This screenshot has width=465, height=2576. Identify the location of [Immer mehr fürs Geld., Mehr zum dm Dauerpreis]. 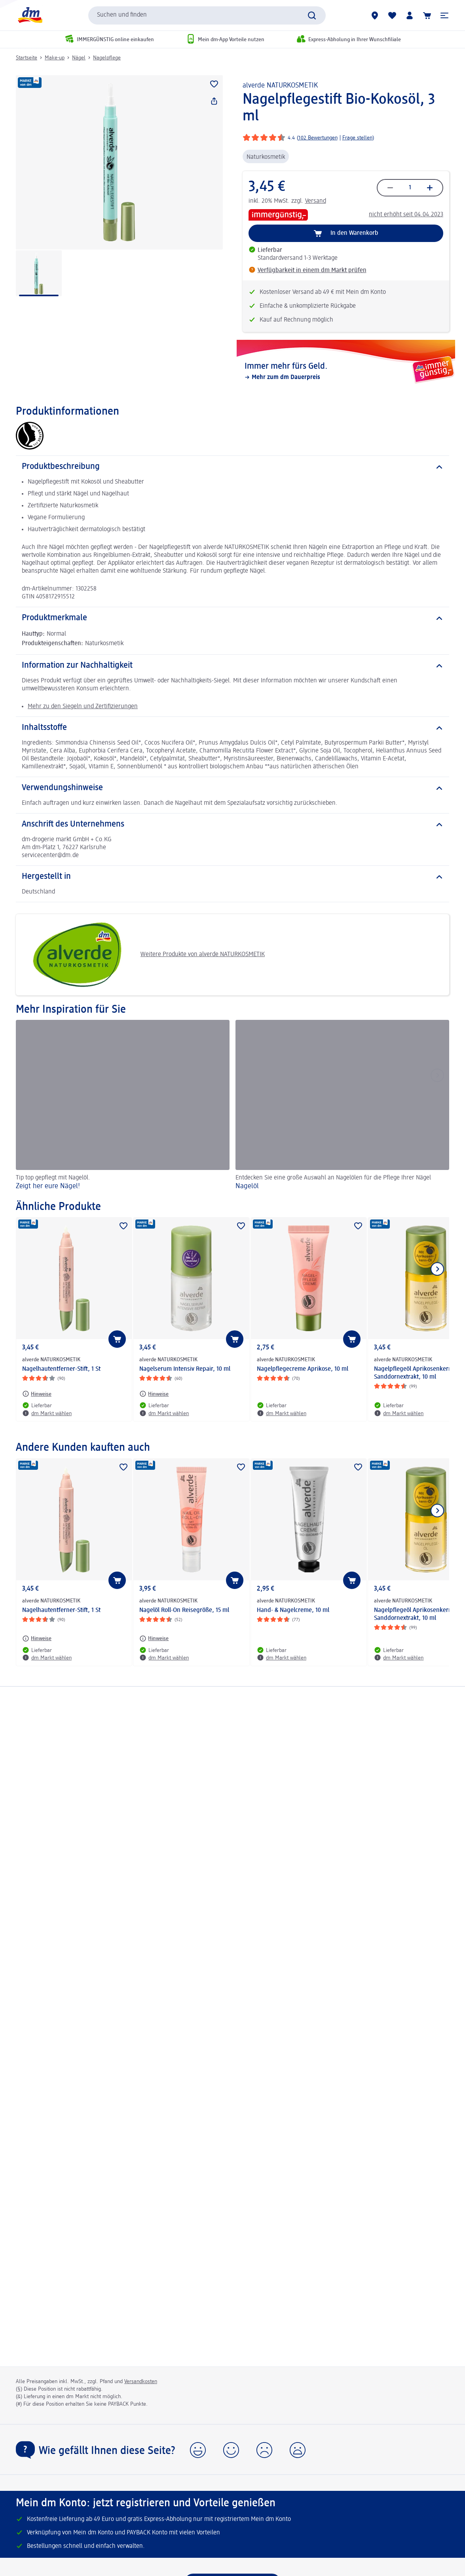
(346, 371).